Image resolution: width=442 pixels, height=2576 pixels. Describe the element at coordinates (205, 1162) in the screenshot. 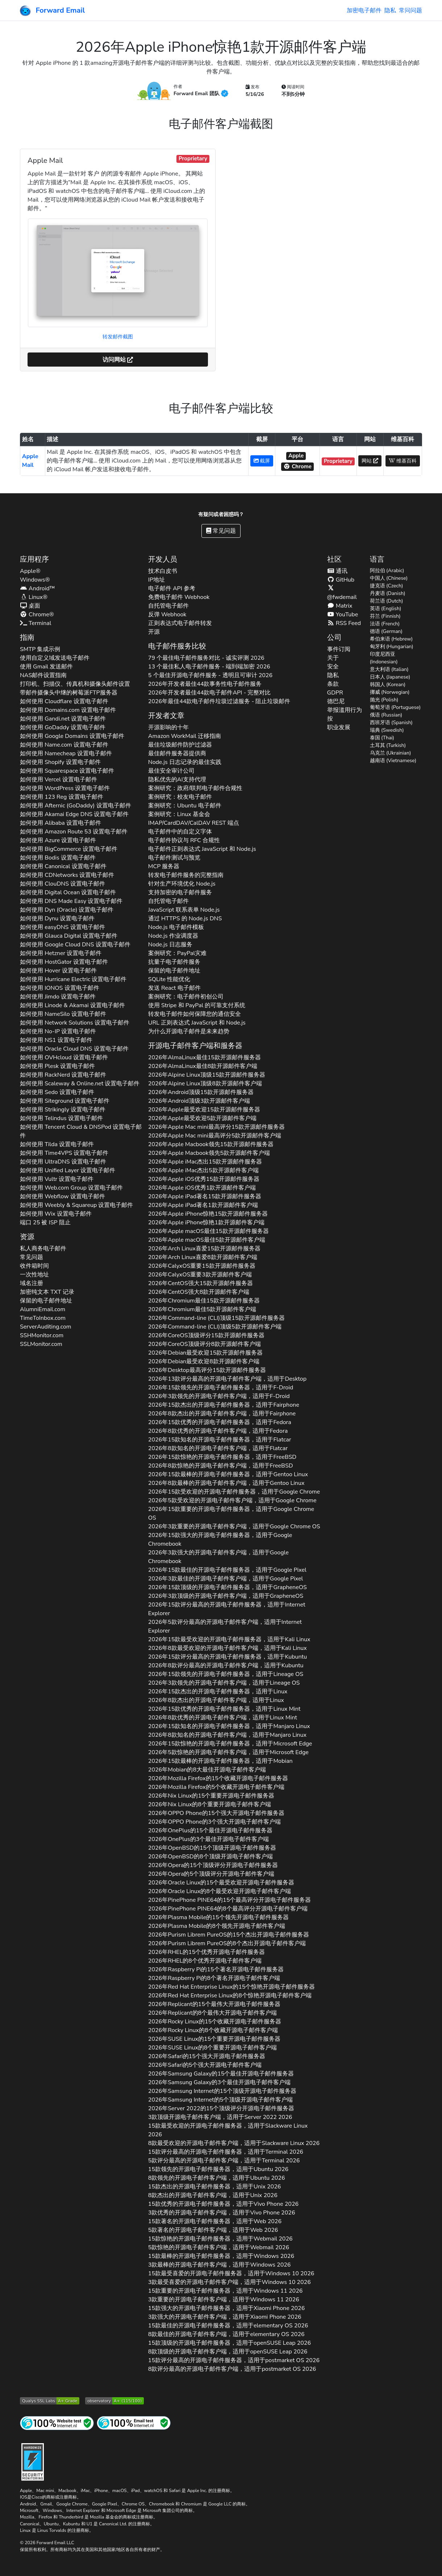

I see `2026年杰出15款开源邮件服务器` at that location.